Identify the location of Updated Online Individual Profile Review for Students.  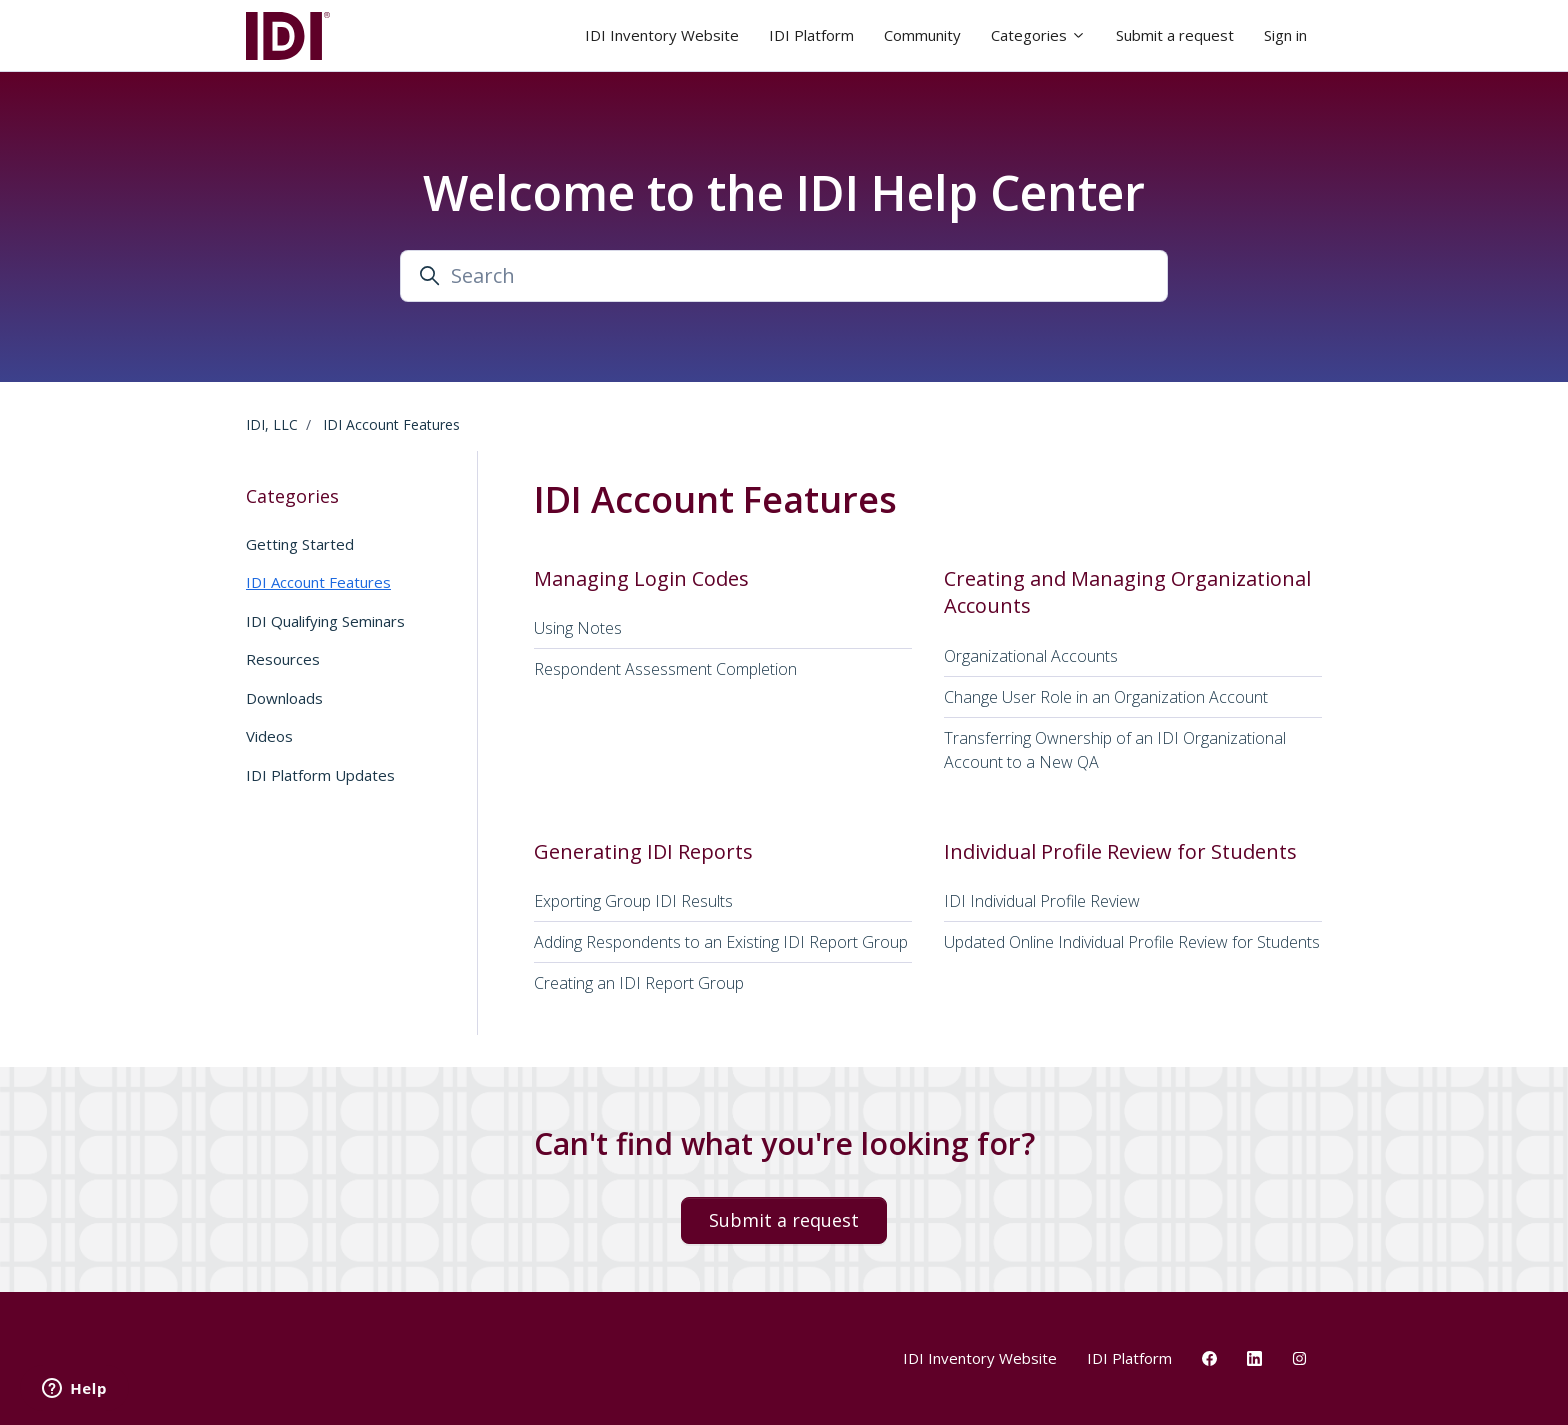
(1132, 942).